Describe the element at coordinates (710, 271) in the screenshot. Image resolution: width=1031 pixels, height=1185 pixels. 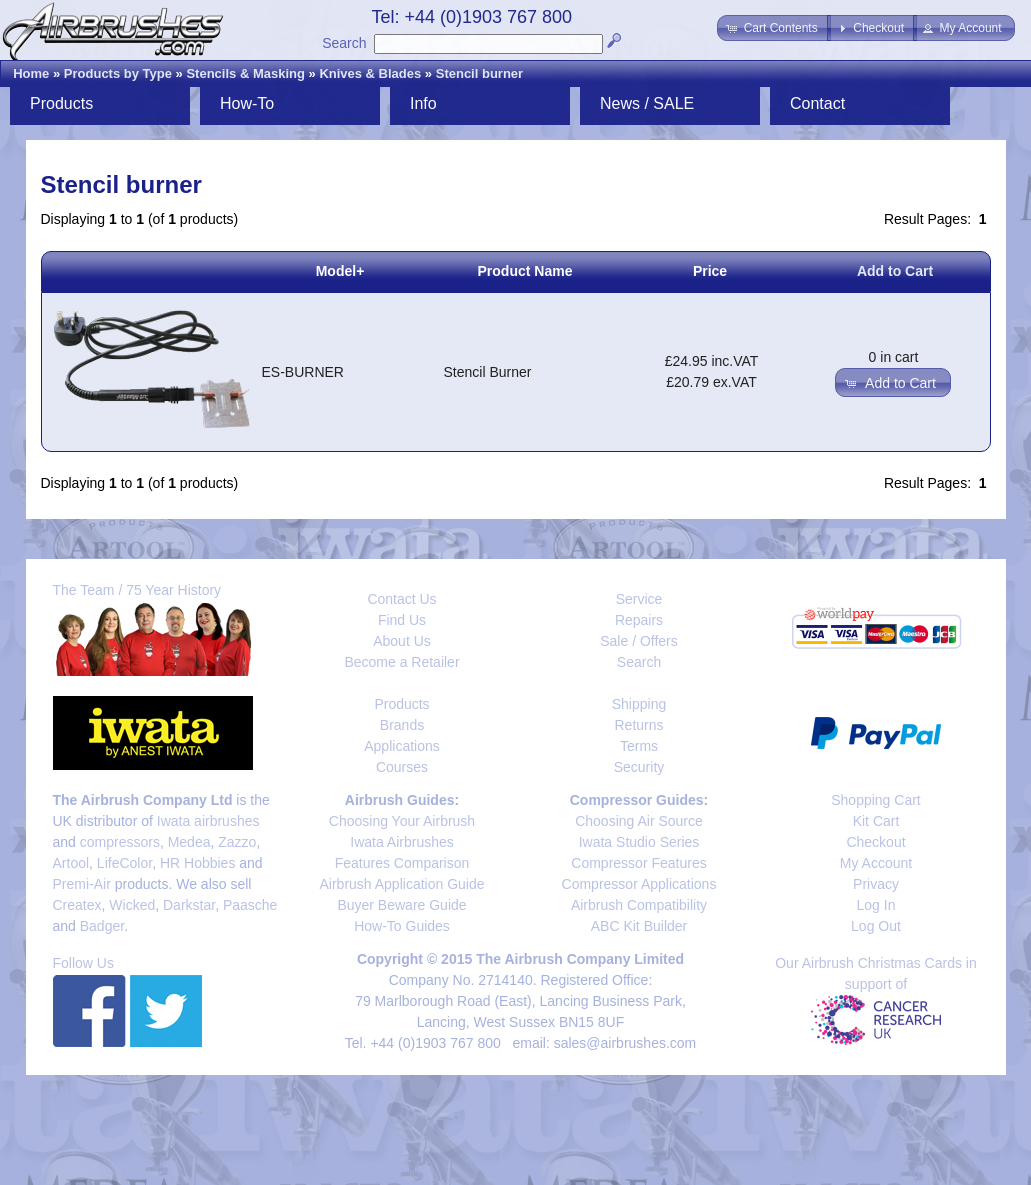
I see `Price` at that location.